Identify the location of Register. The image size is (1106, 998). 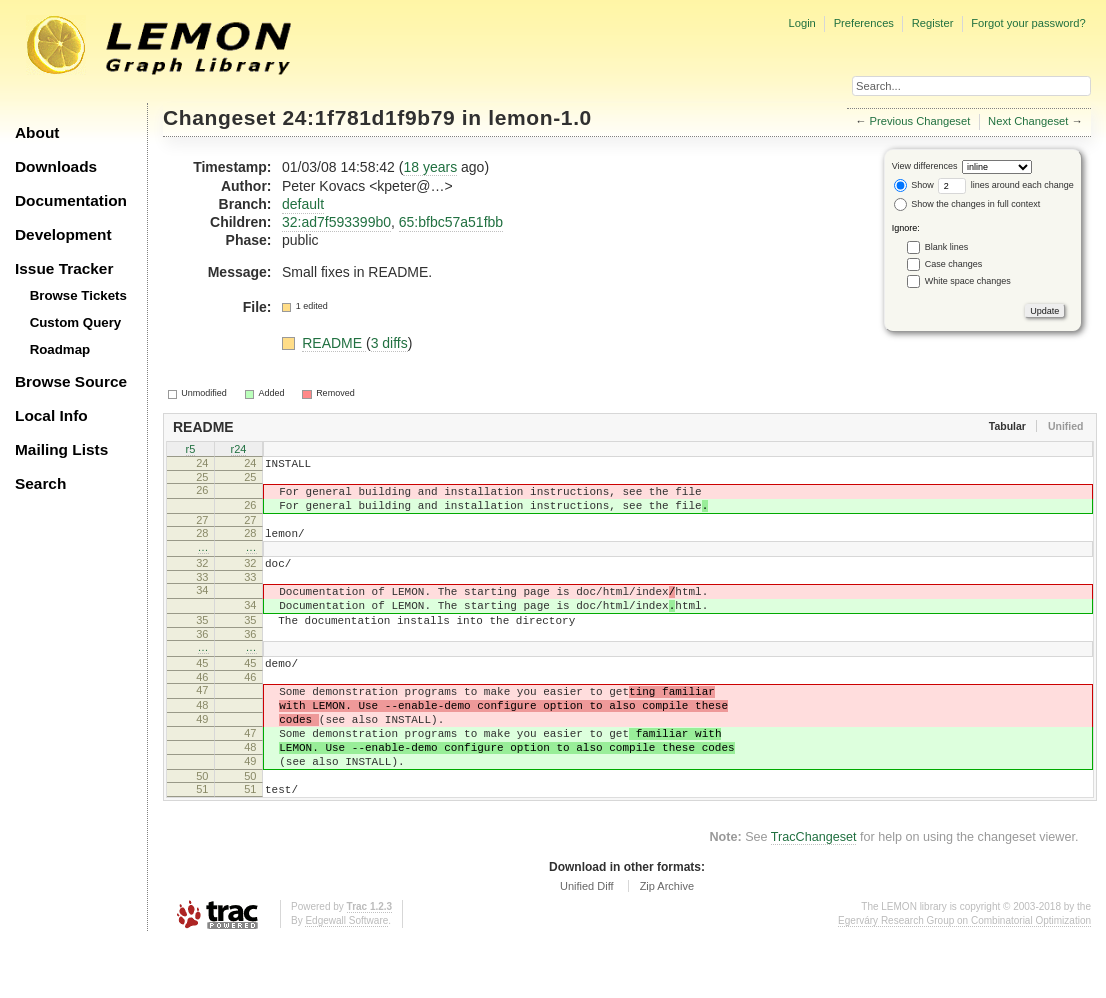
(933, 23).